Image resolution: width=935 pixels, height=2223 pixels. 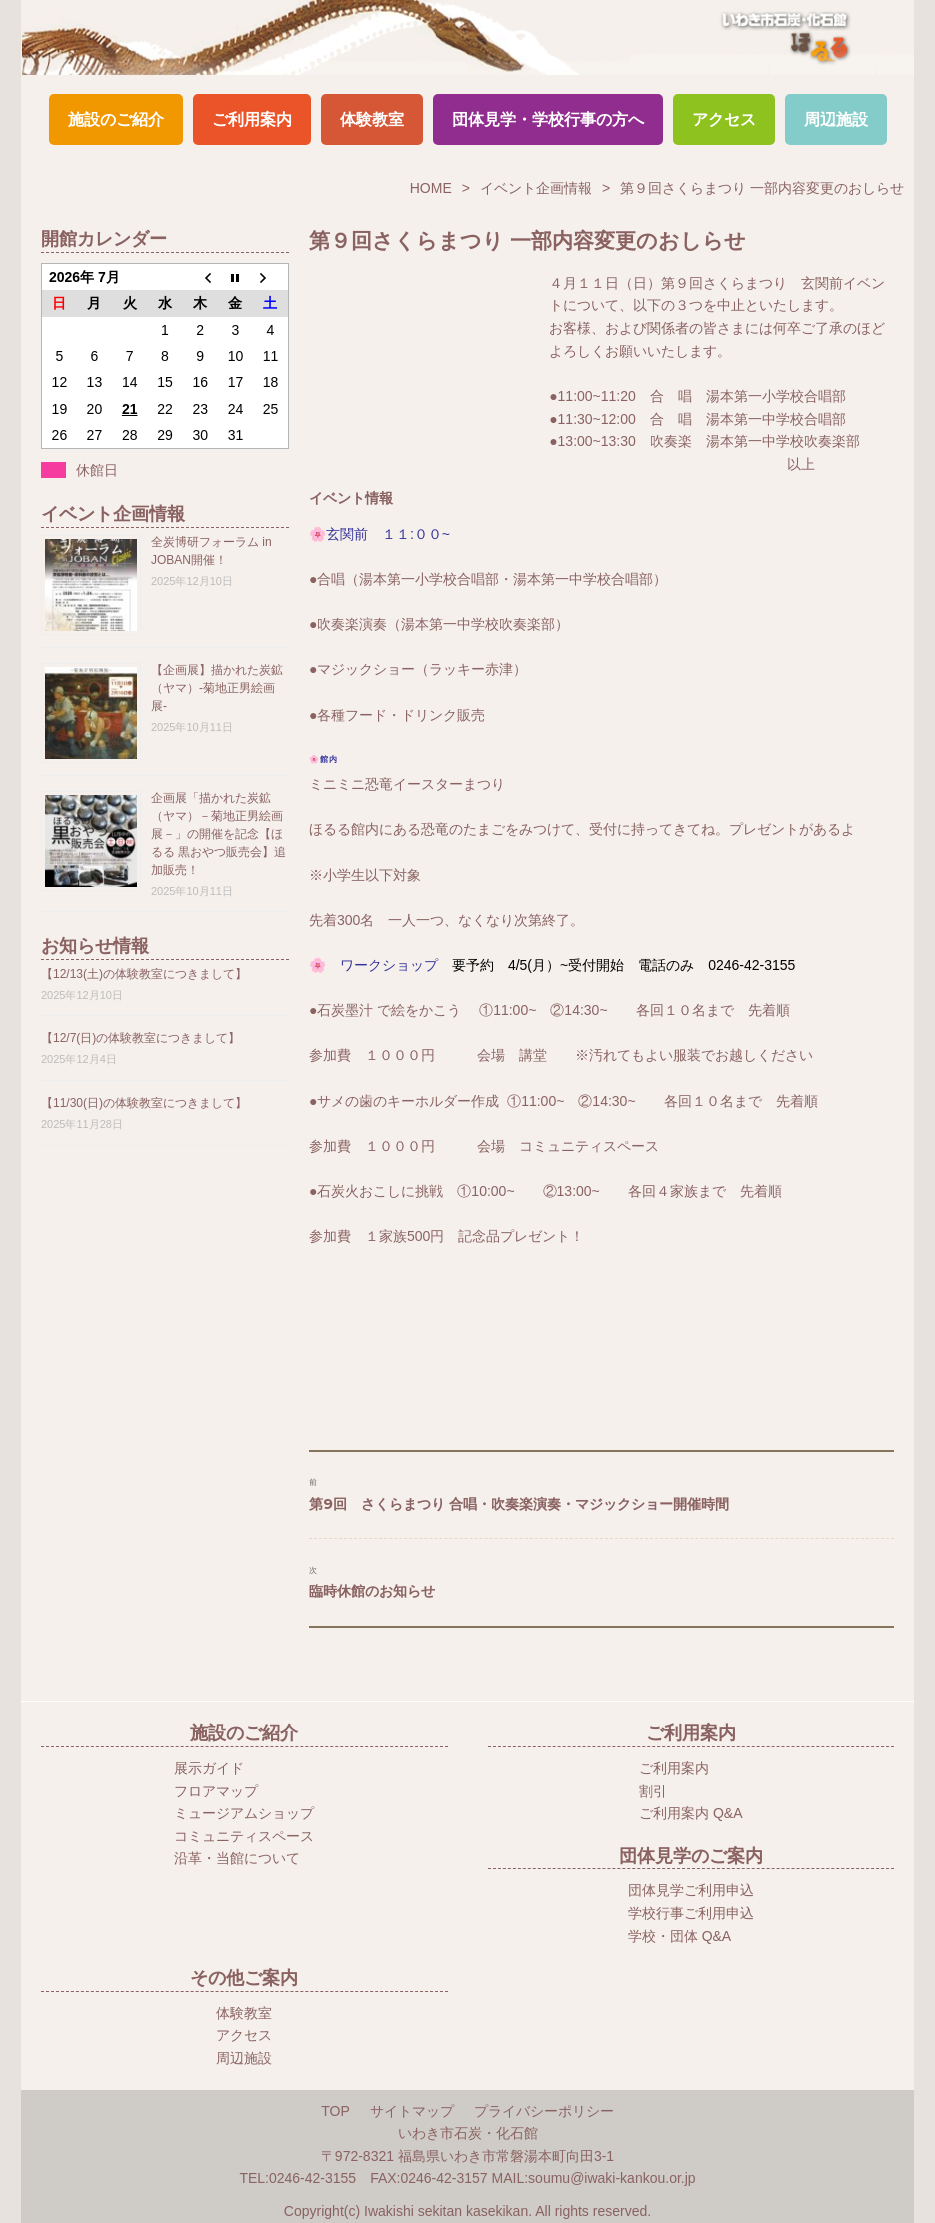 What do you see at coordinates (144, 1103) in the screenshot?
I see `【11/30(日)の体験教室につきまして】` at bounding box center [144, 1103].